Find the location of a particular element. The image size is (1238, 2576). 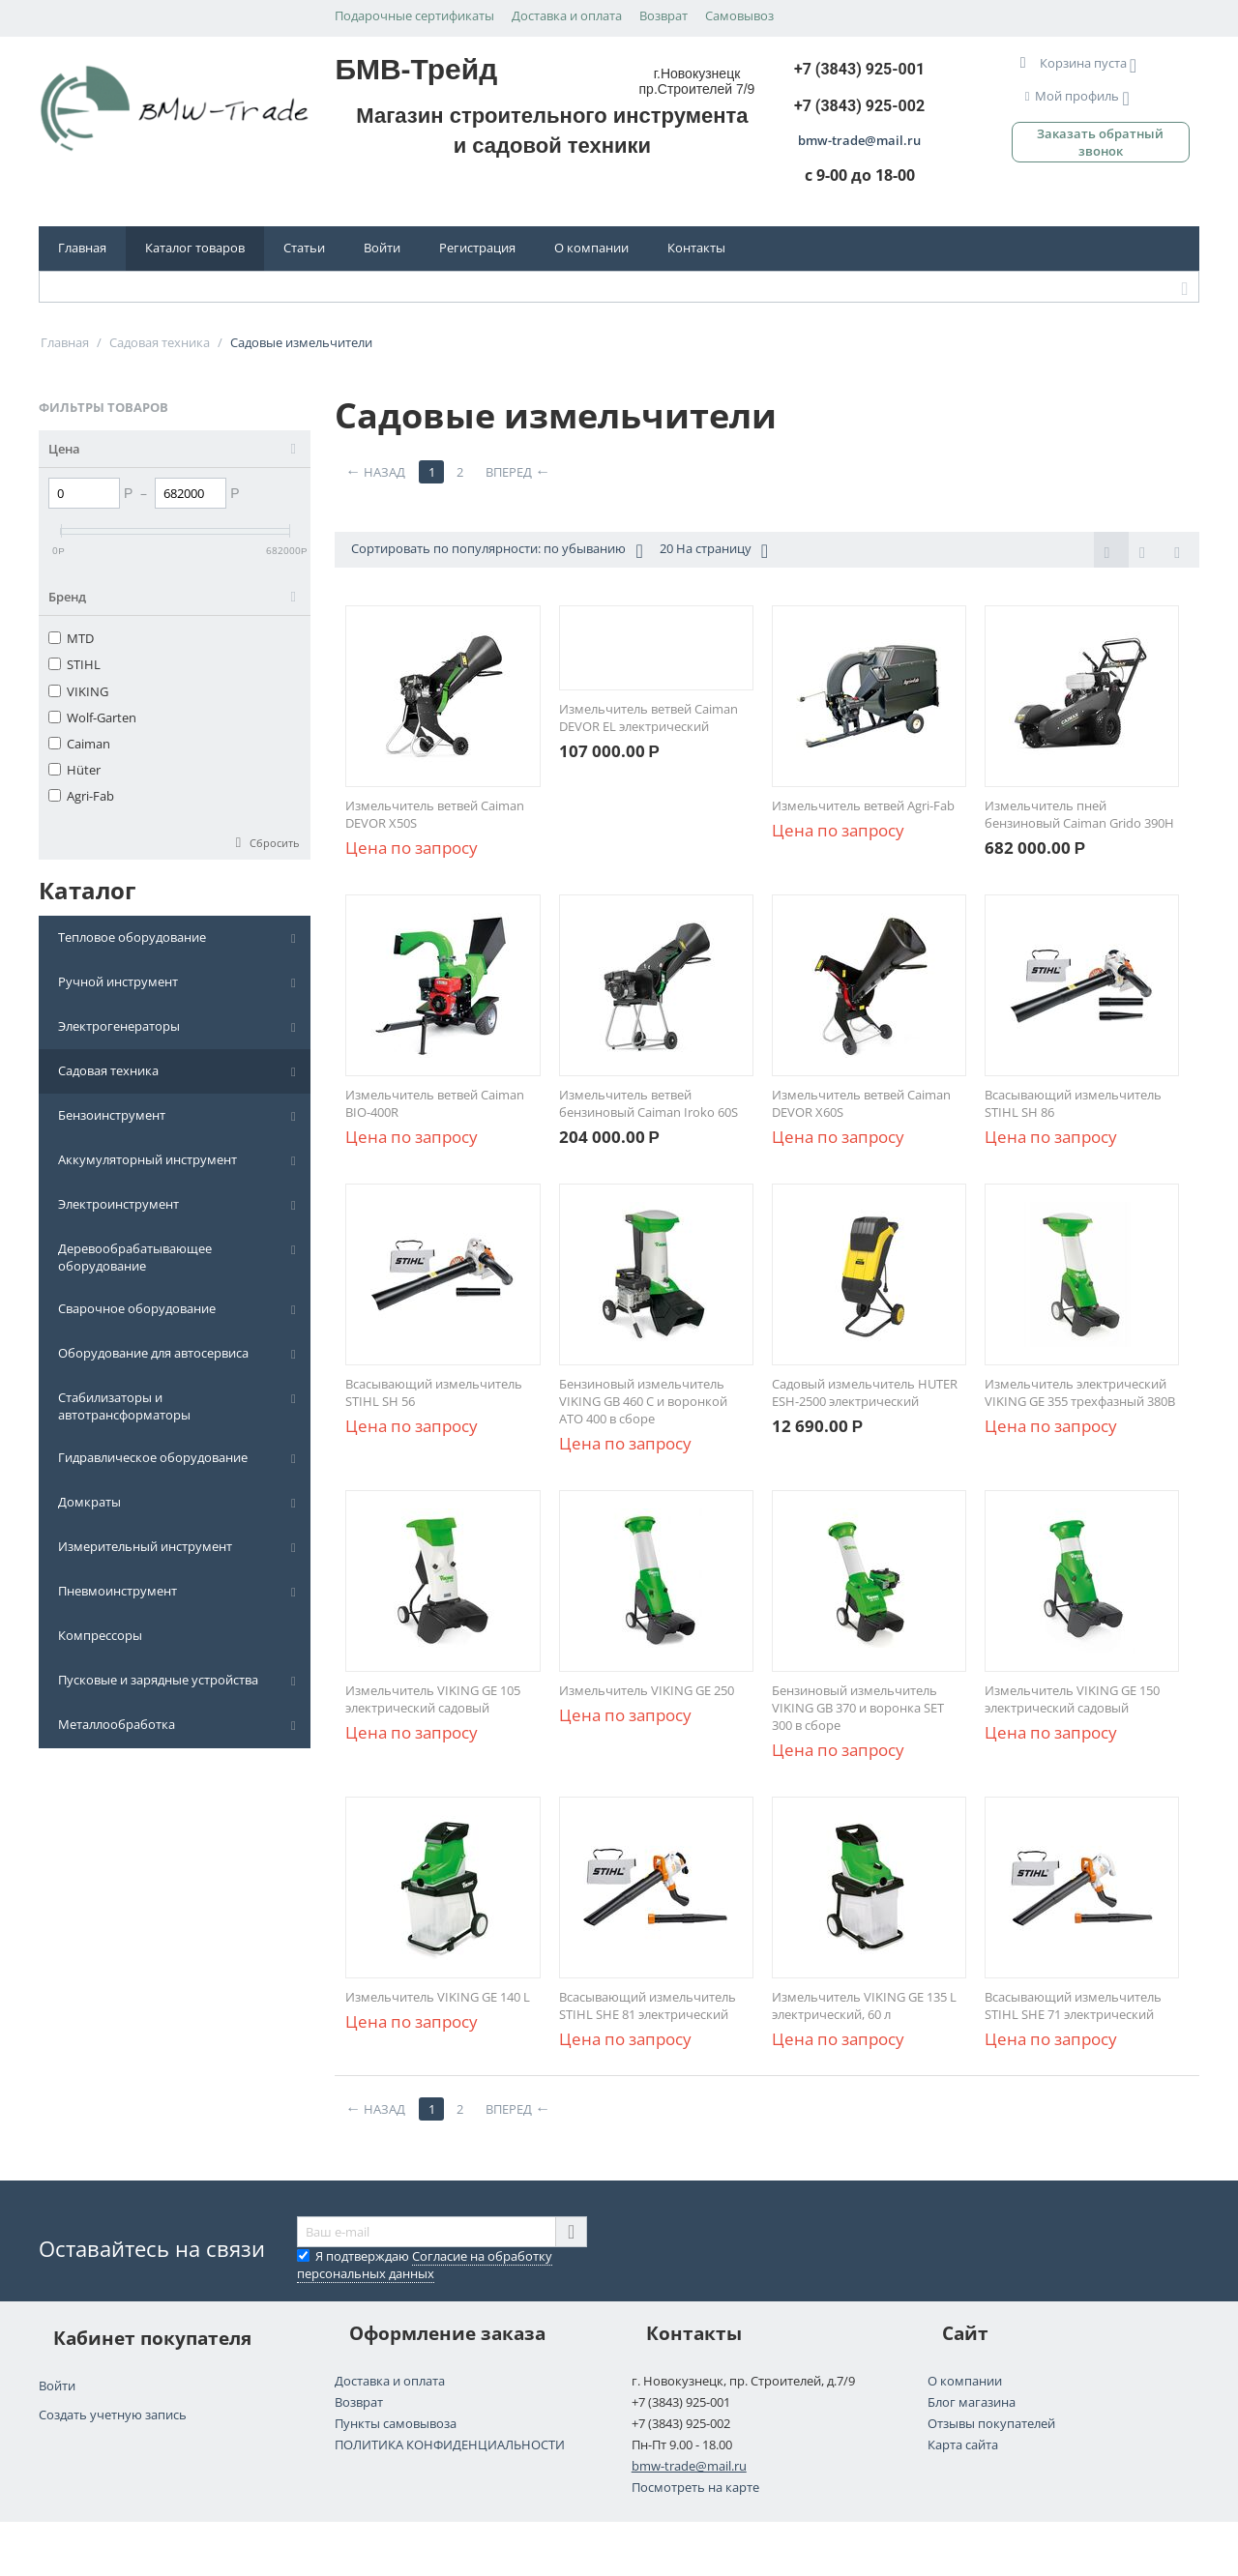

Компрессоры is located at coordinates (100, 1635).